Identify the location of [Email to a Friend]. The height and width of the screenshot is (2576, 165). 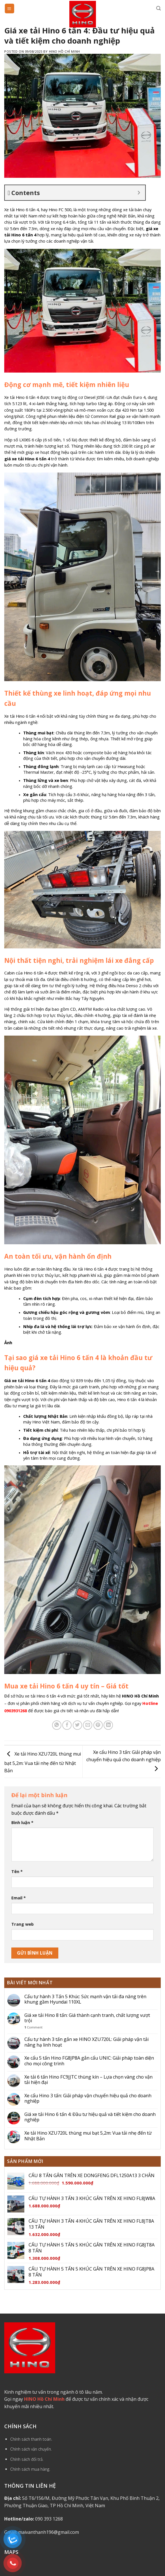
(87, 1725).